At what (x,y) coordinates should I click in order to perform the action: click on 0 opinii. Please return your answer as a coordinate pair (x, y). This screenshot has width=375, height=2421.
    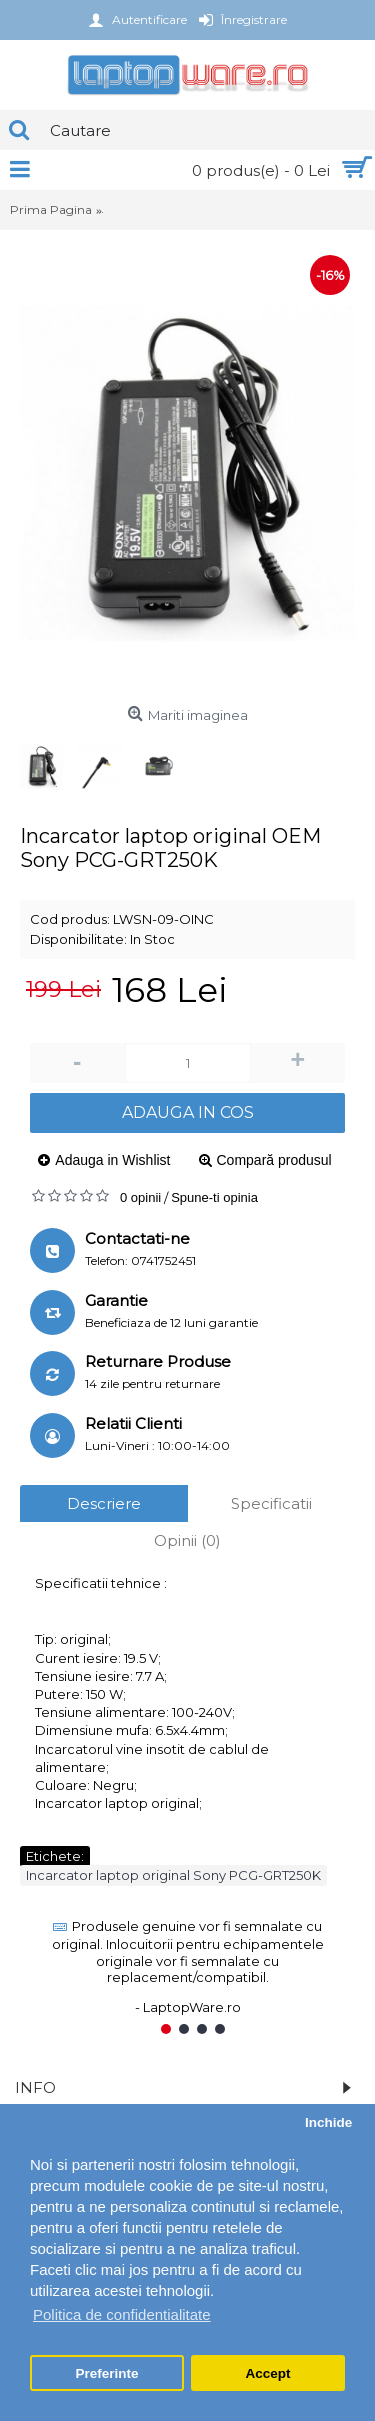
    Looking at the image, I should click on (140, 1197).